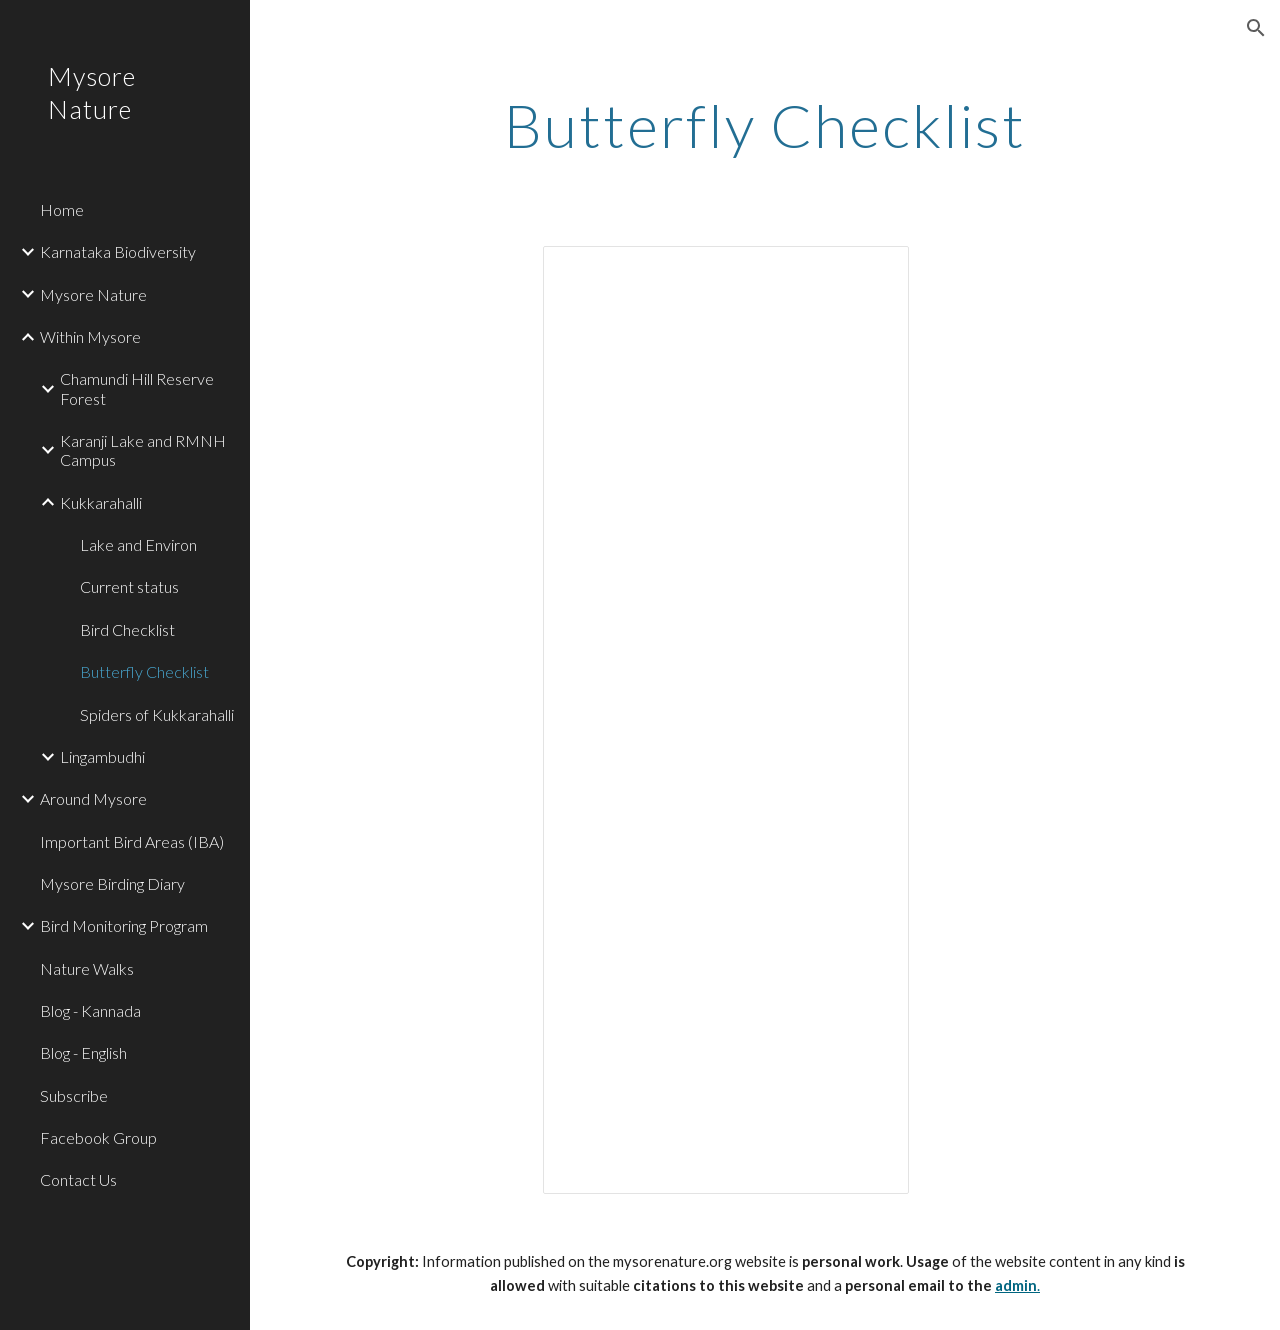 The height and width of the screenshot is (1330, 1280). I want to click on Lingambudhi [link], so click(102, 756).